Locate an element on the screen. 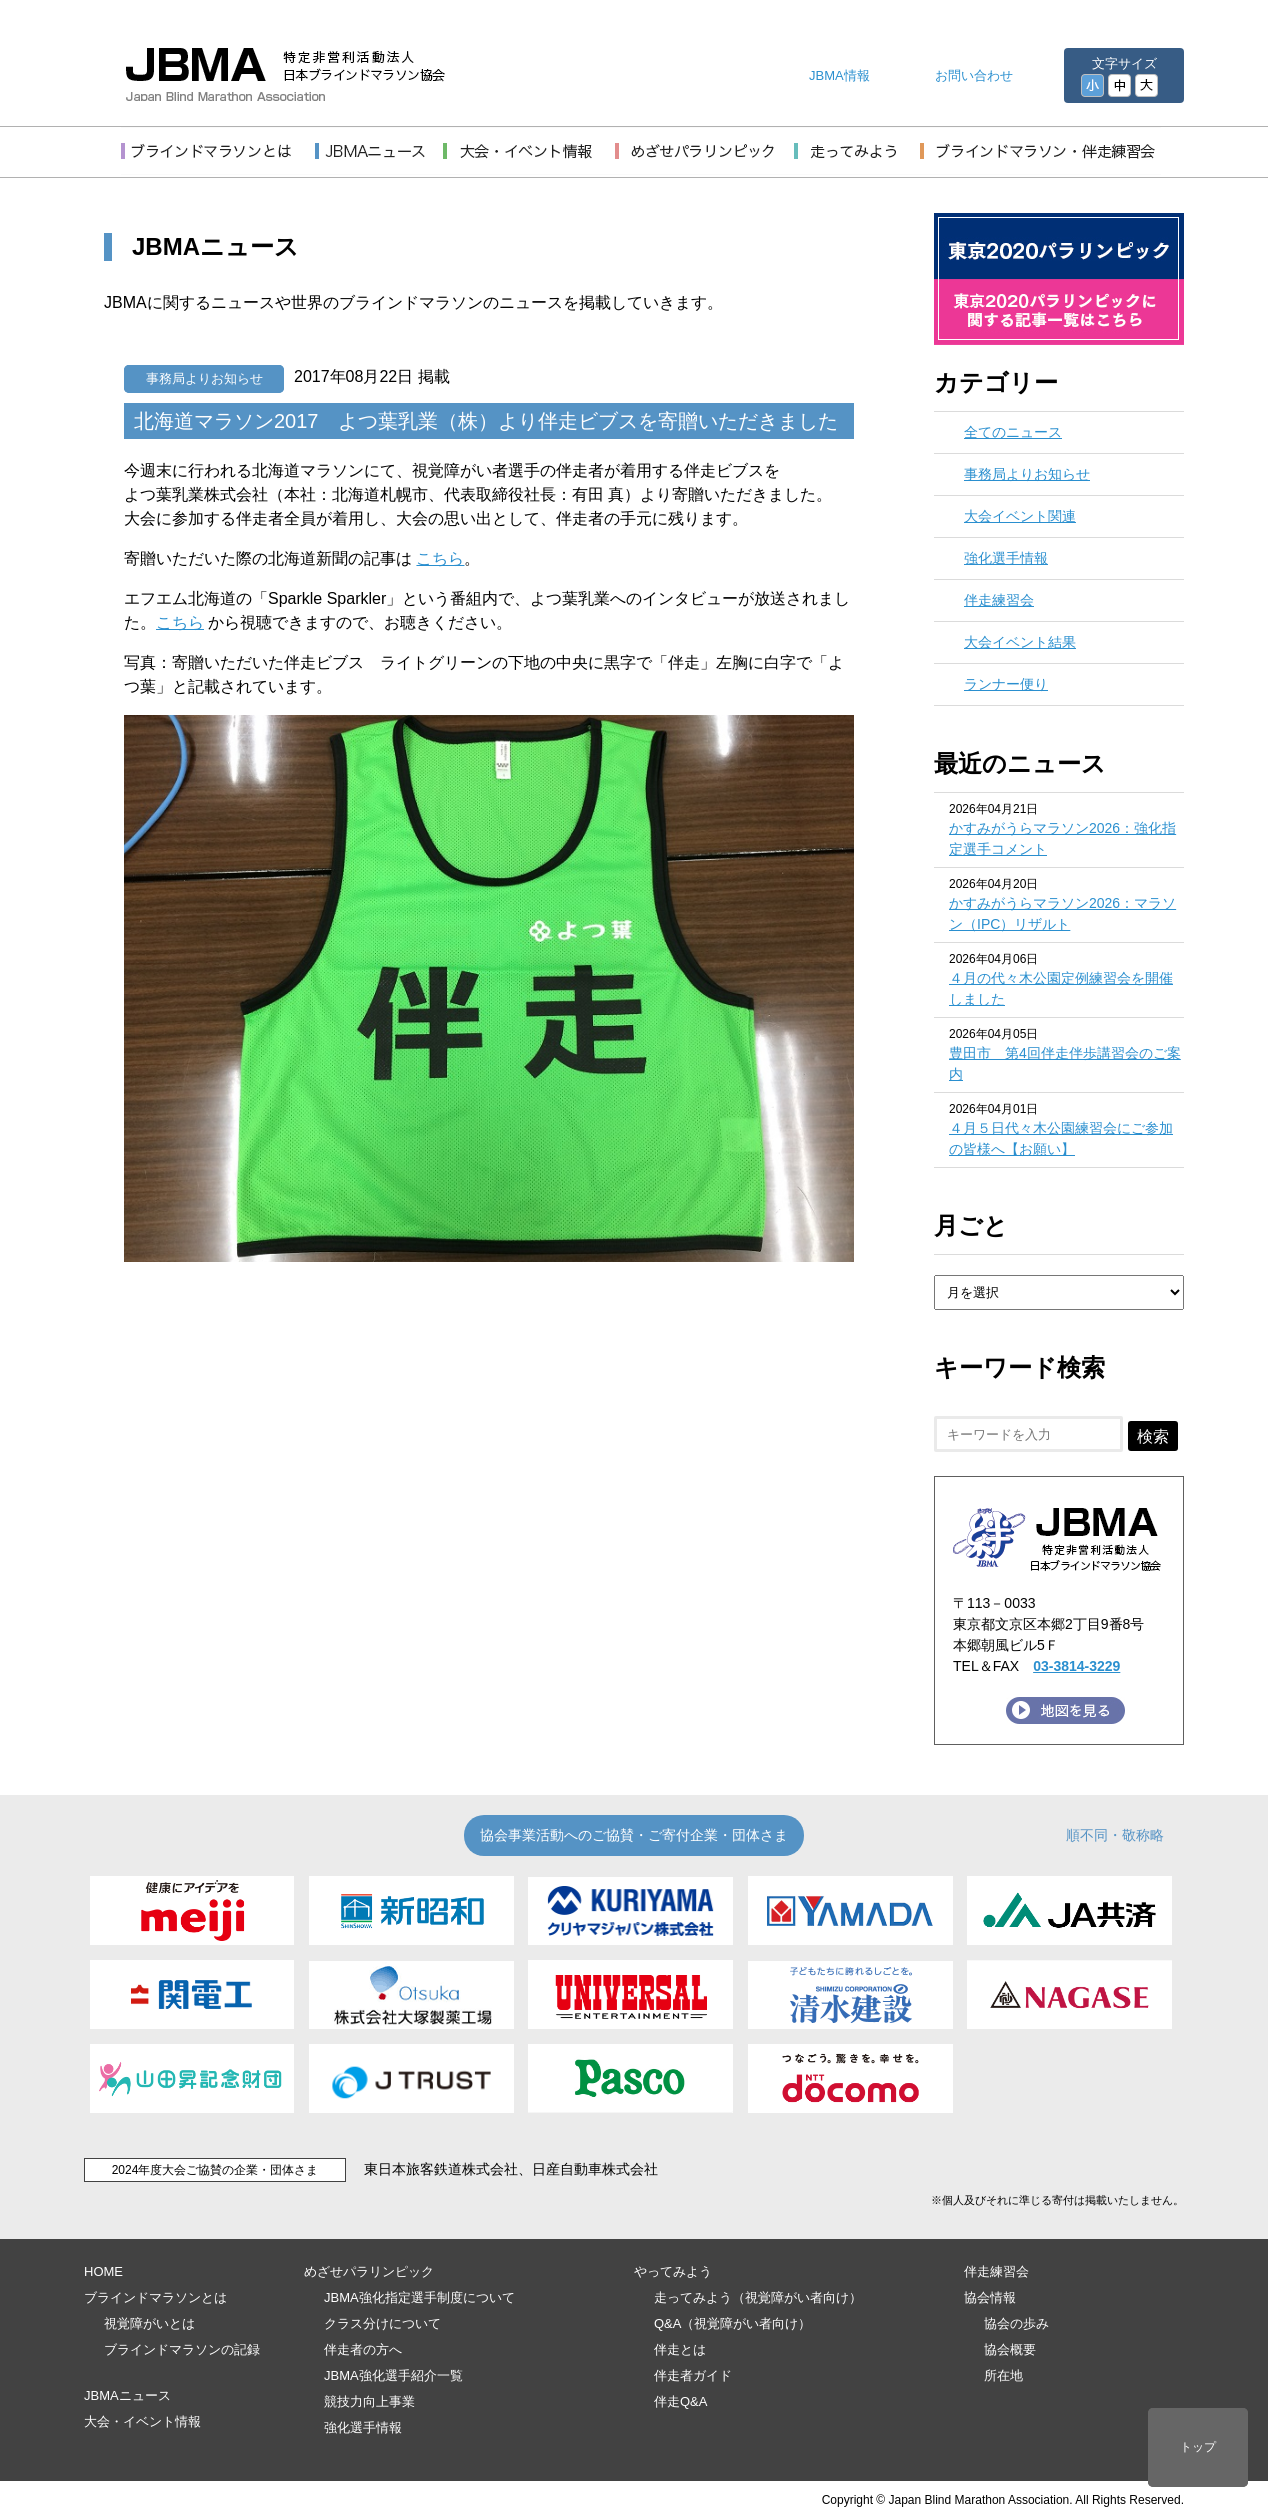 The image size is (1268, 2519). 協会の歩み is located at coordinates (1016, 2323).